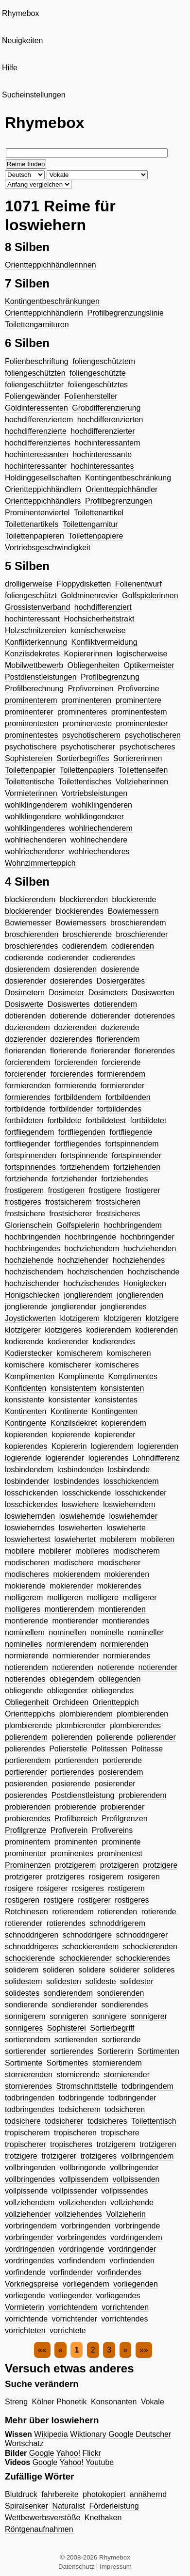 This screenshot has height=2576, width=190. What do you see at coordinates (100, 1981) in the screenshot?
I see `solideste` at bounding box center [100, 1981].